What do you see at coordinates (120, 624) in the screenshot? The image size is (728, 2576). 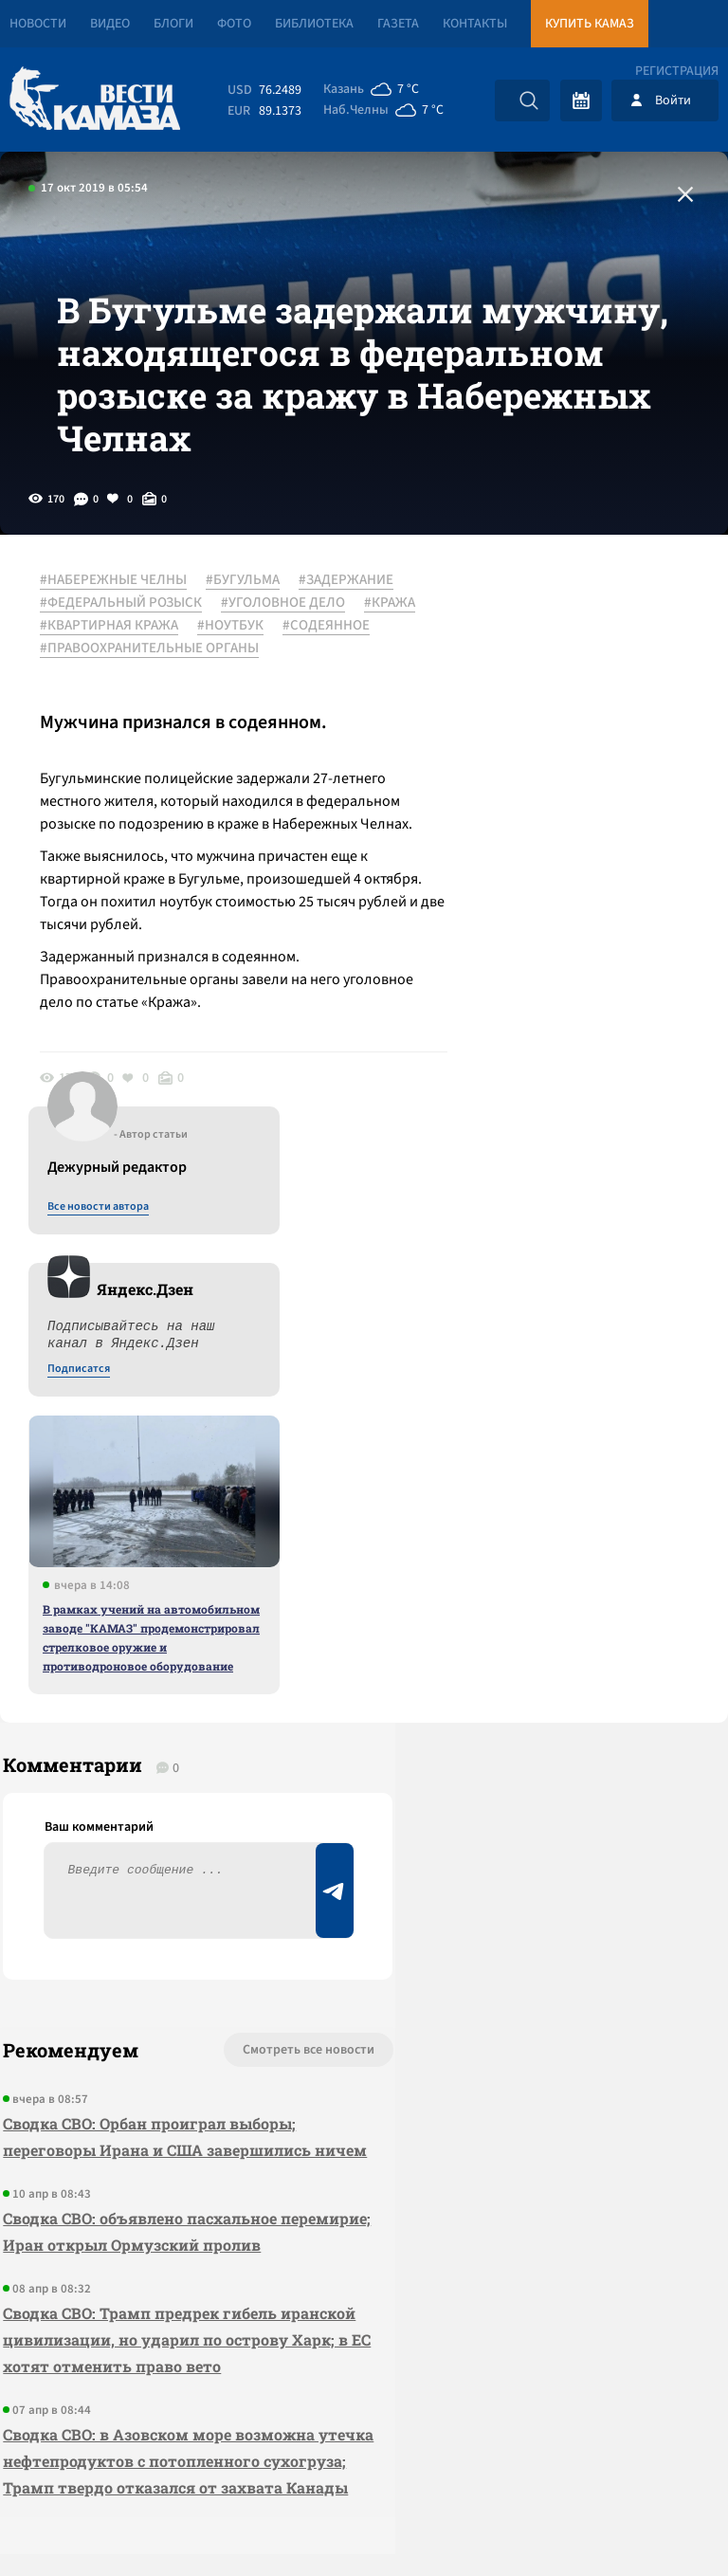 I see `#НАБЕРЕЖНЫЕ ЧЕЛНЫ` at bounding box center [120, 624].